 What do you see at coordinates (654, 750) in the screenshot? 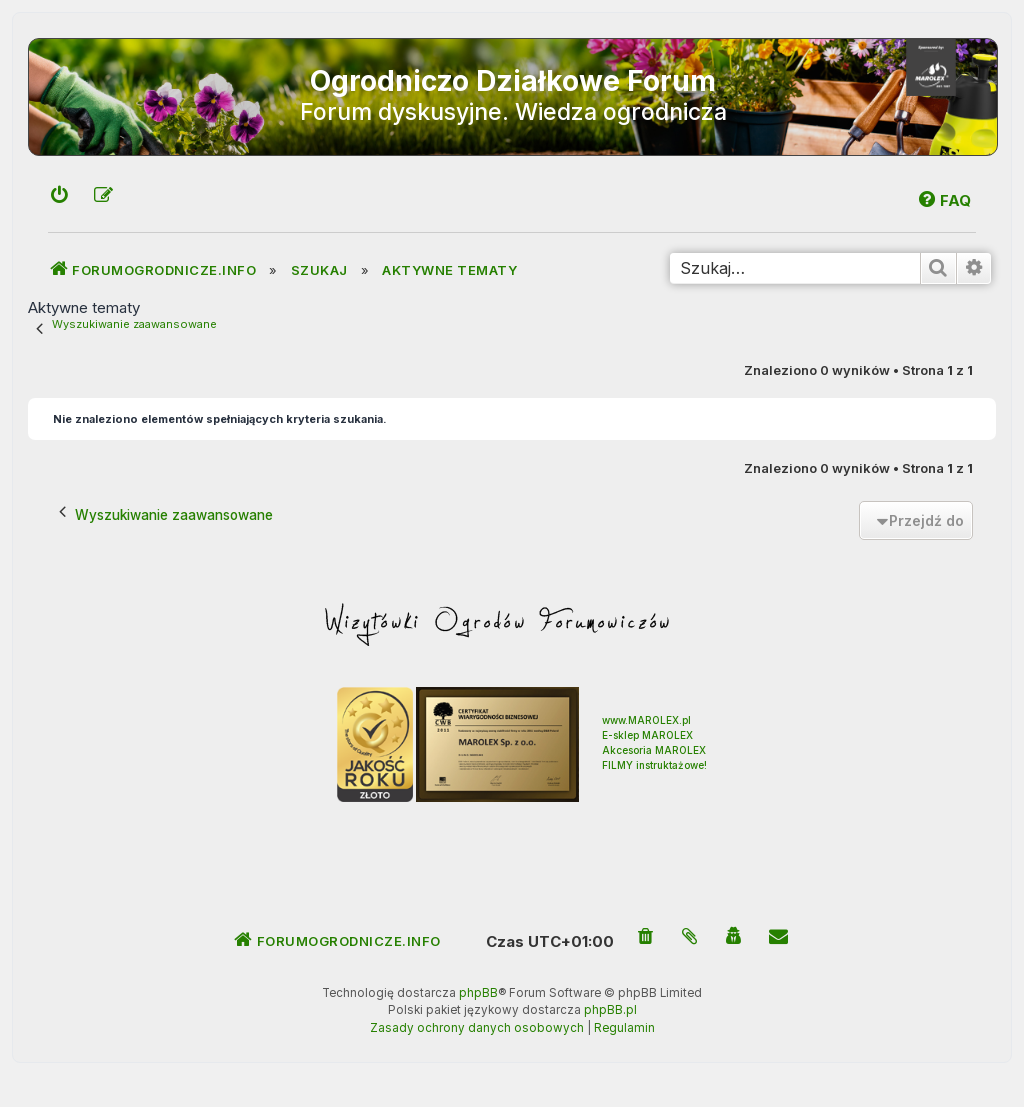
I see `Akcesoria MAROLEX` at bounding box center [654, 750].